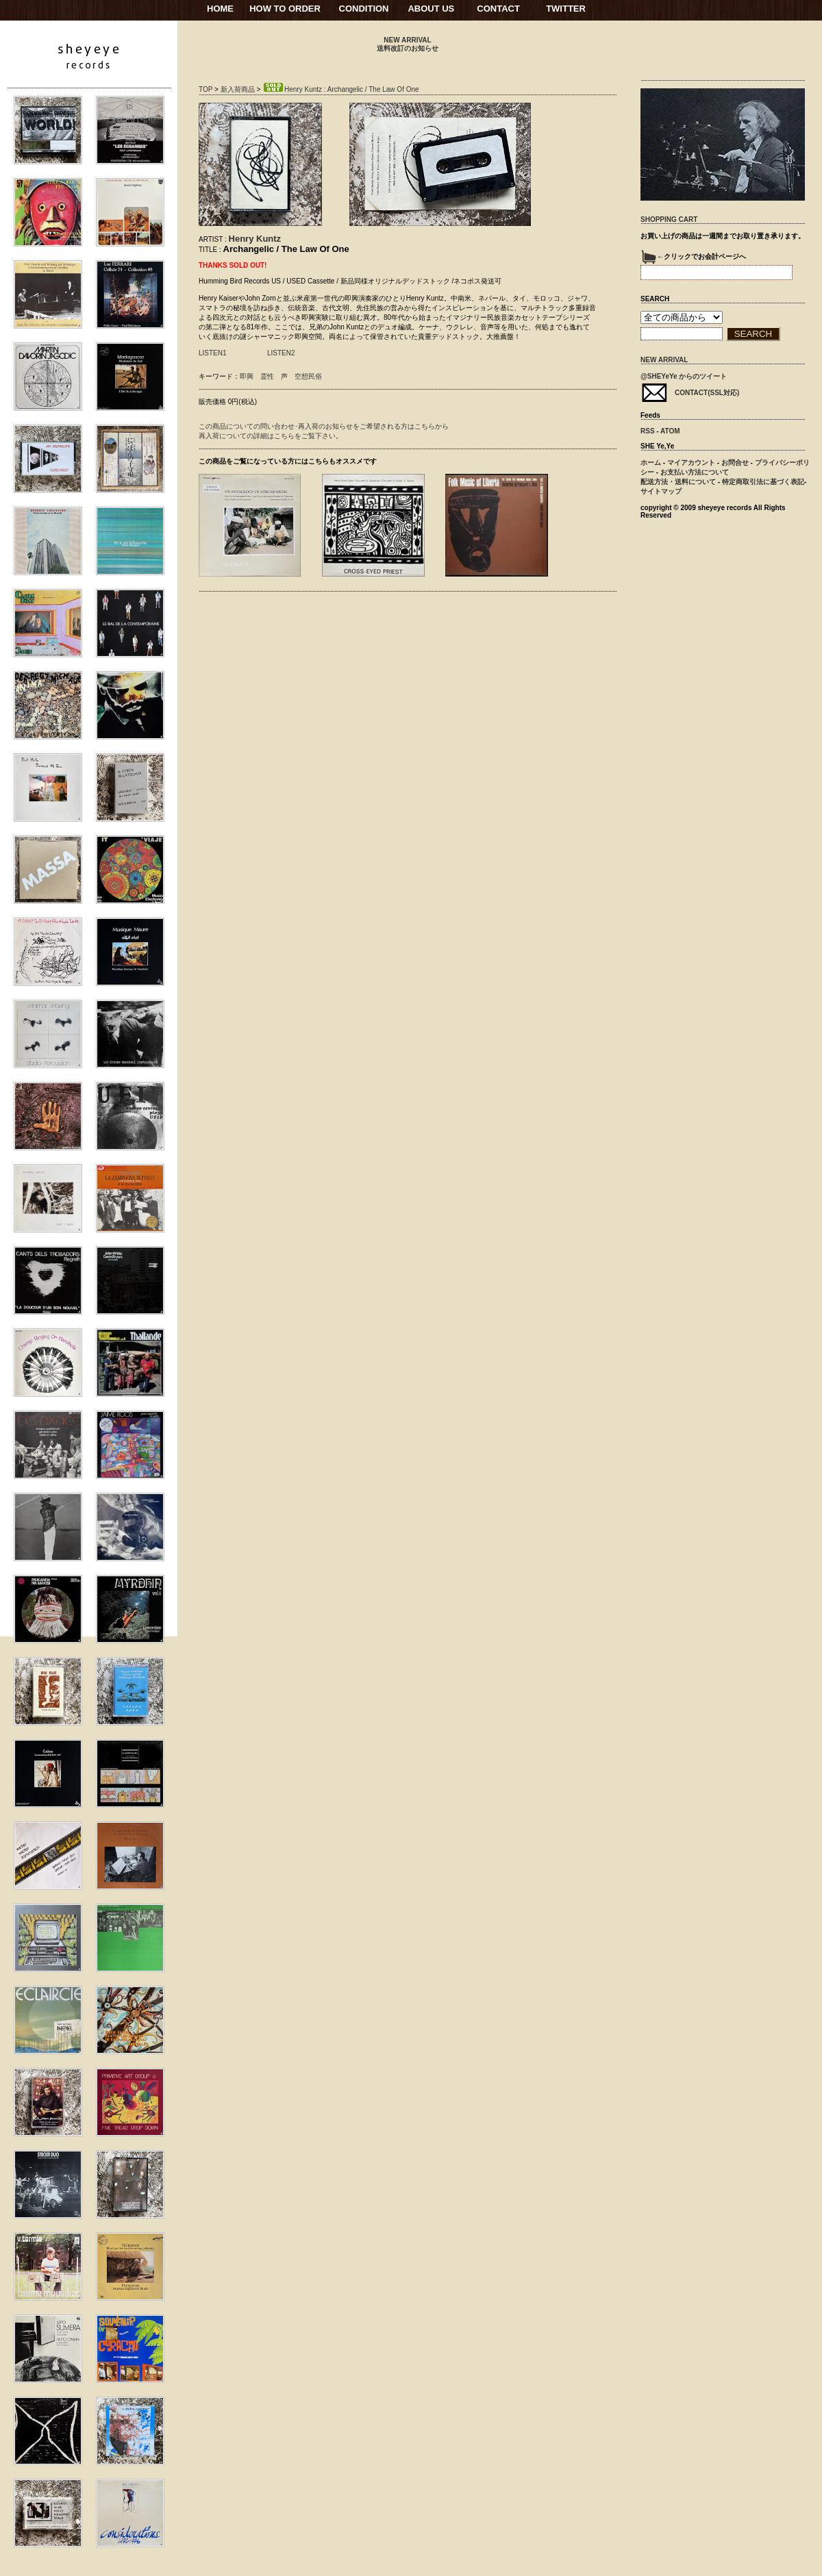  What do you see at coordinates (735, 462) in the screenshot?
I see `お問合せ` at bounding box center [735, 462].